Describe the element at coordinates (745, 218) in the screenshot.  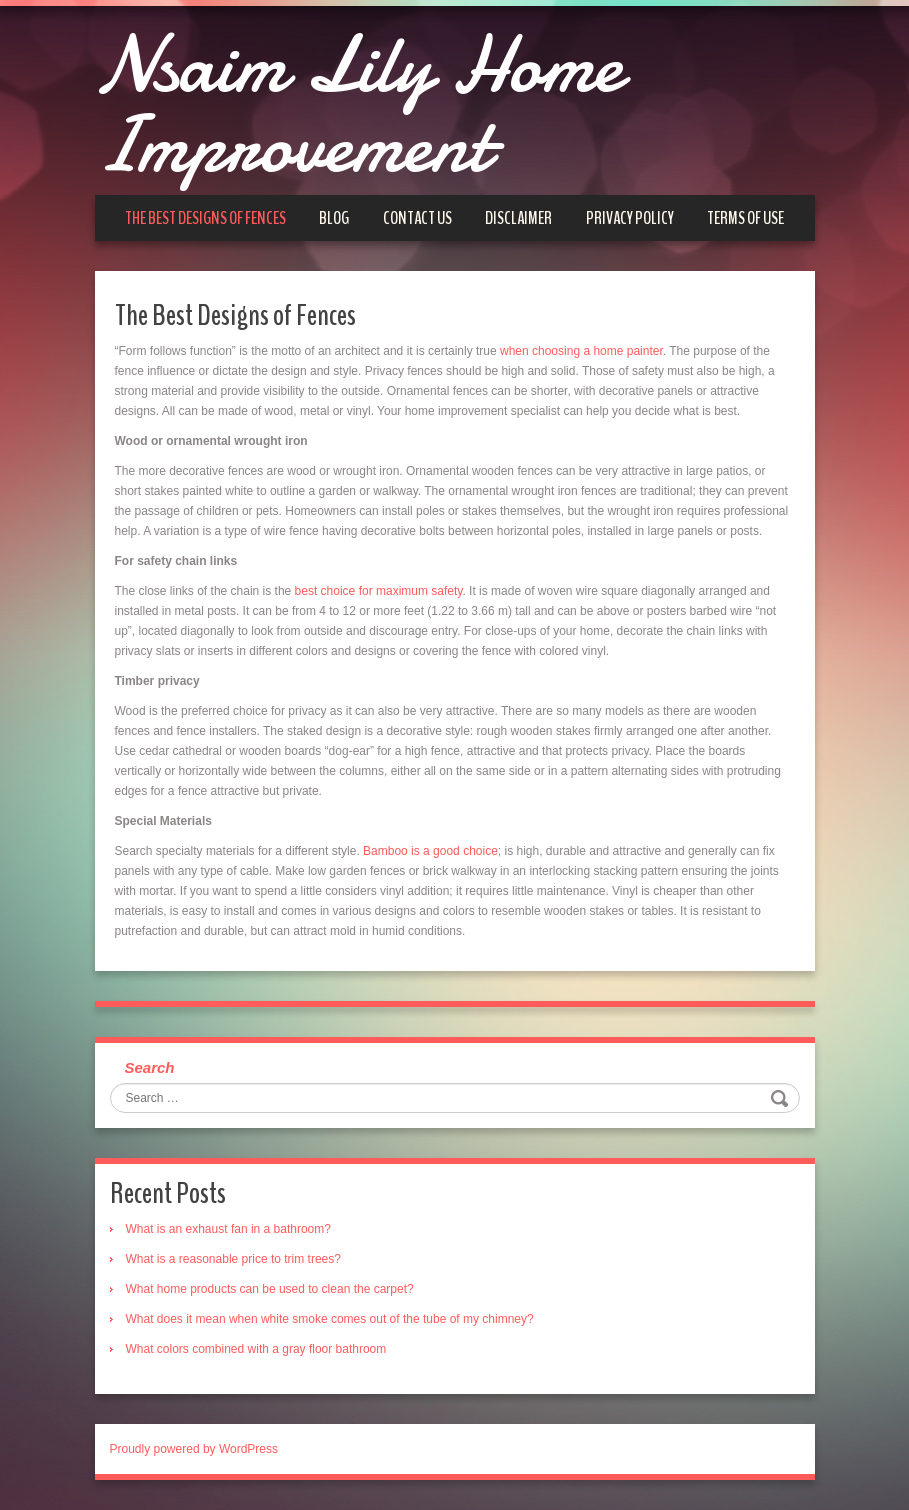
I see `Terms of Use` at that location.